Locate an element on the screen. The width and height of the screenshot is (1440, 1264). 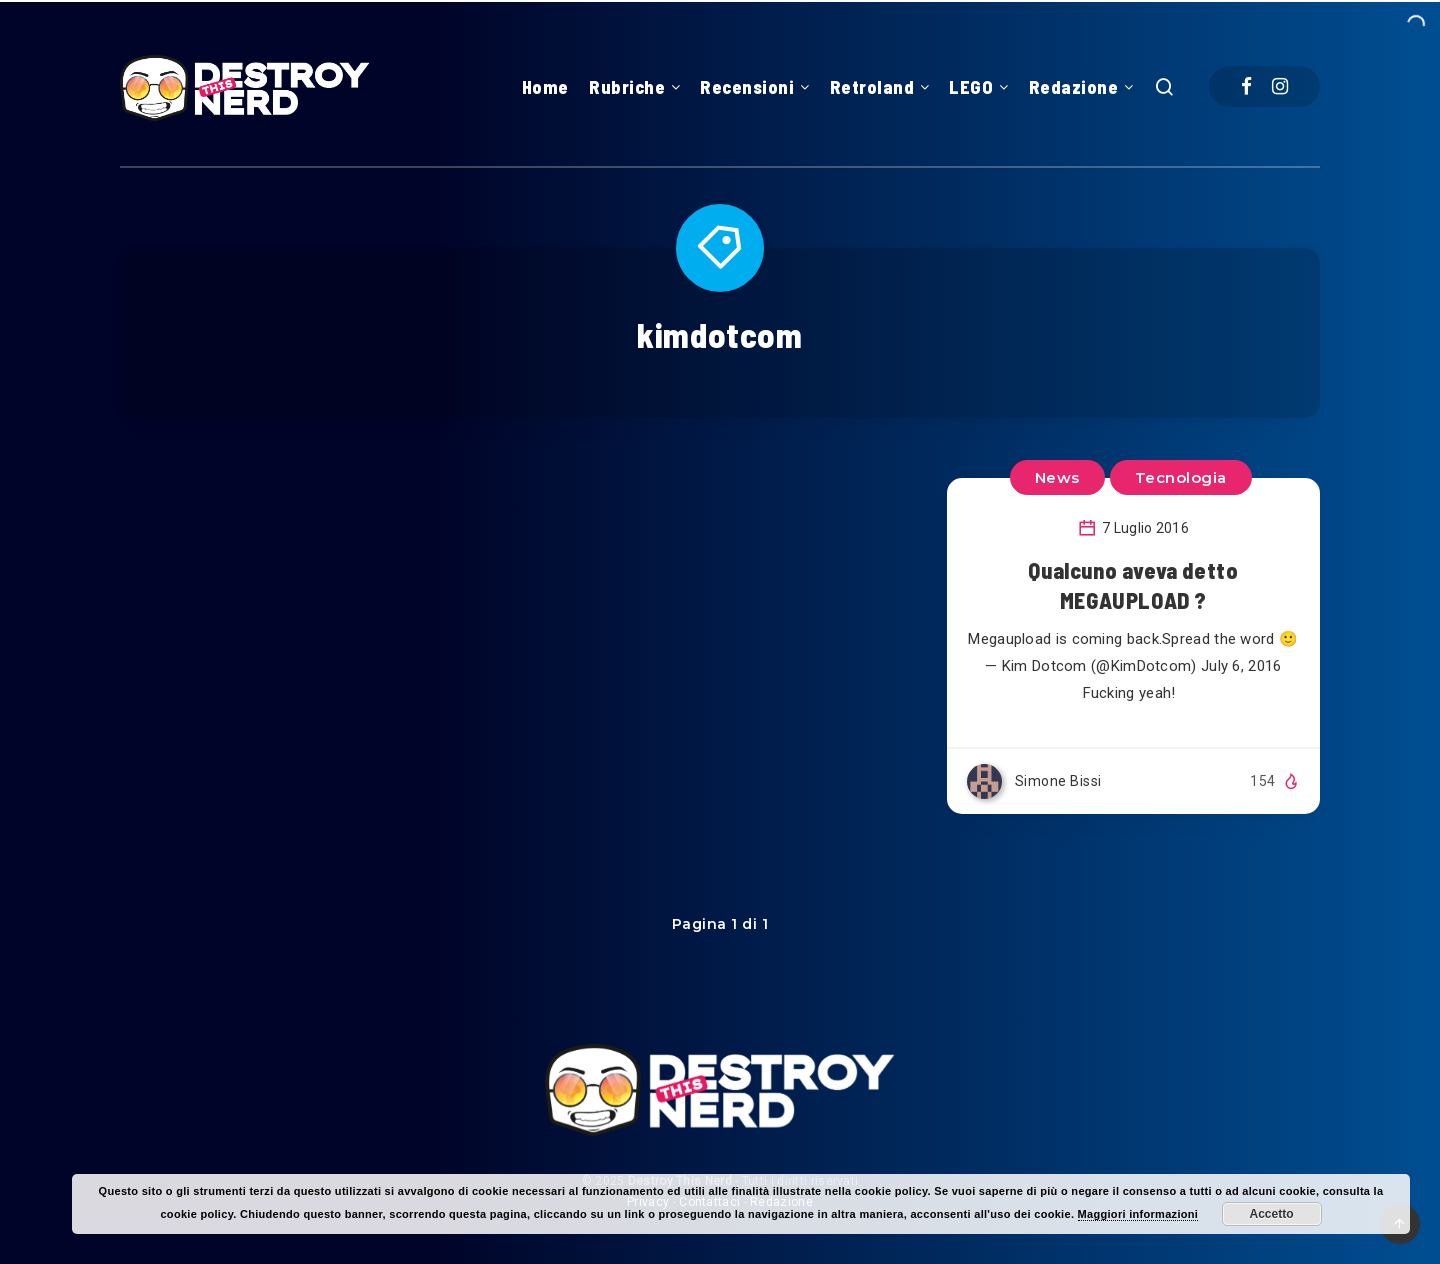
LEGO is located at coordinates (971, 87).